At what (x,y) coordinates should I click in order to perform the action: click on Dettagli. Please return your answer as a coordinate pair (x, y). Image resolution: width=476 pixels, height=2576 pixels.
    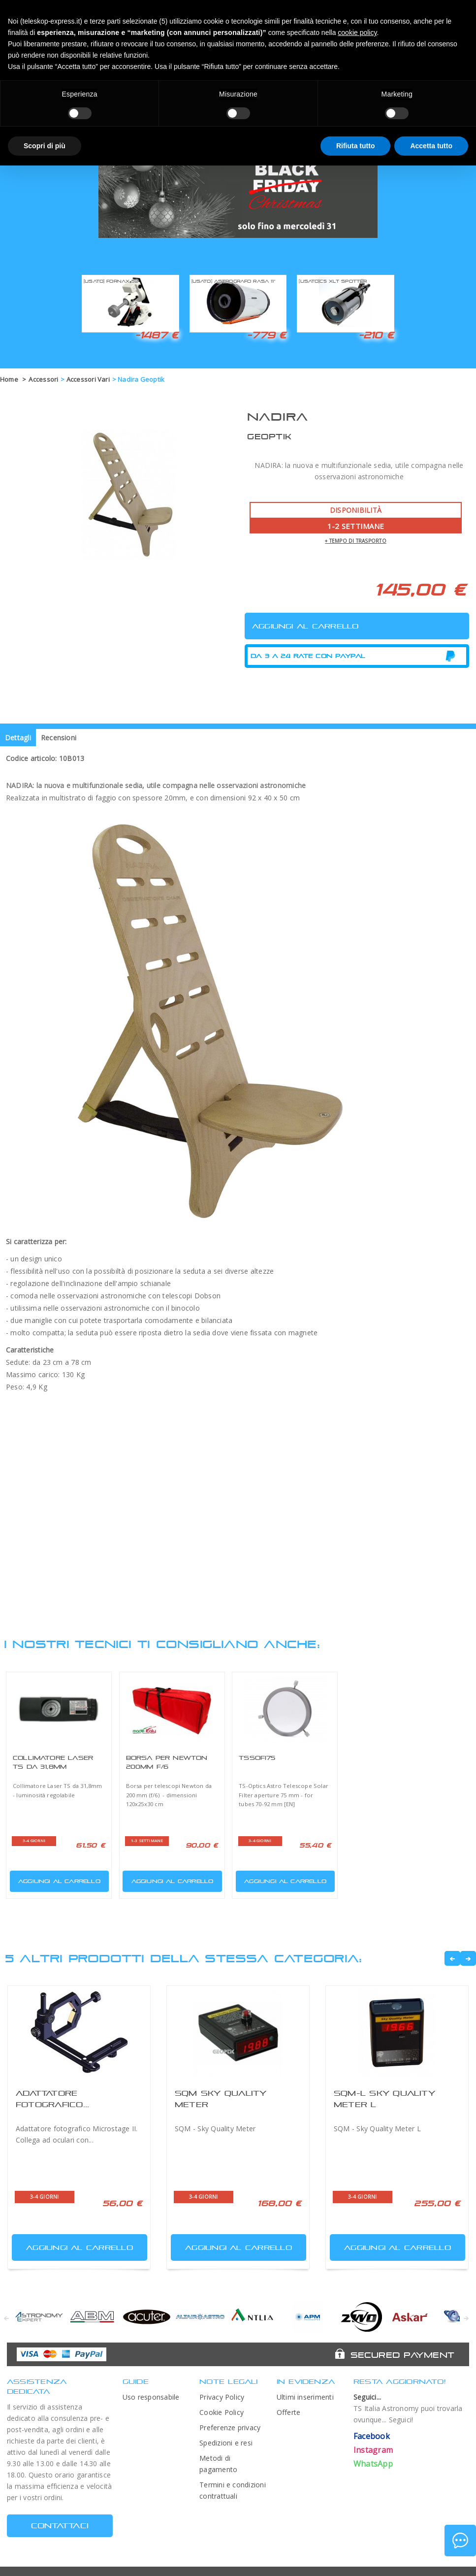
    Looking at the image, I should click on (18, 737).